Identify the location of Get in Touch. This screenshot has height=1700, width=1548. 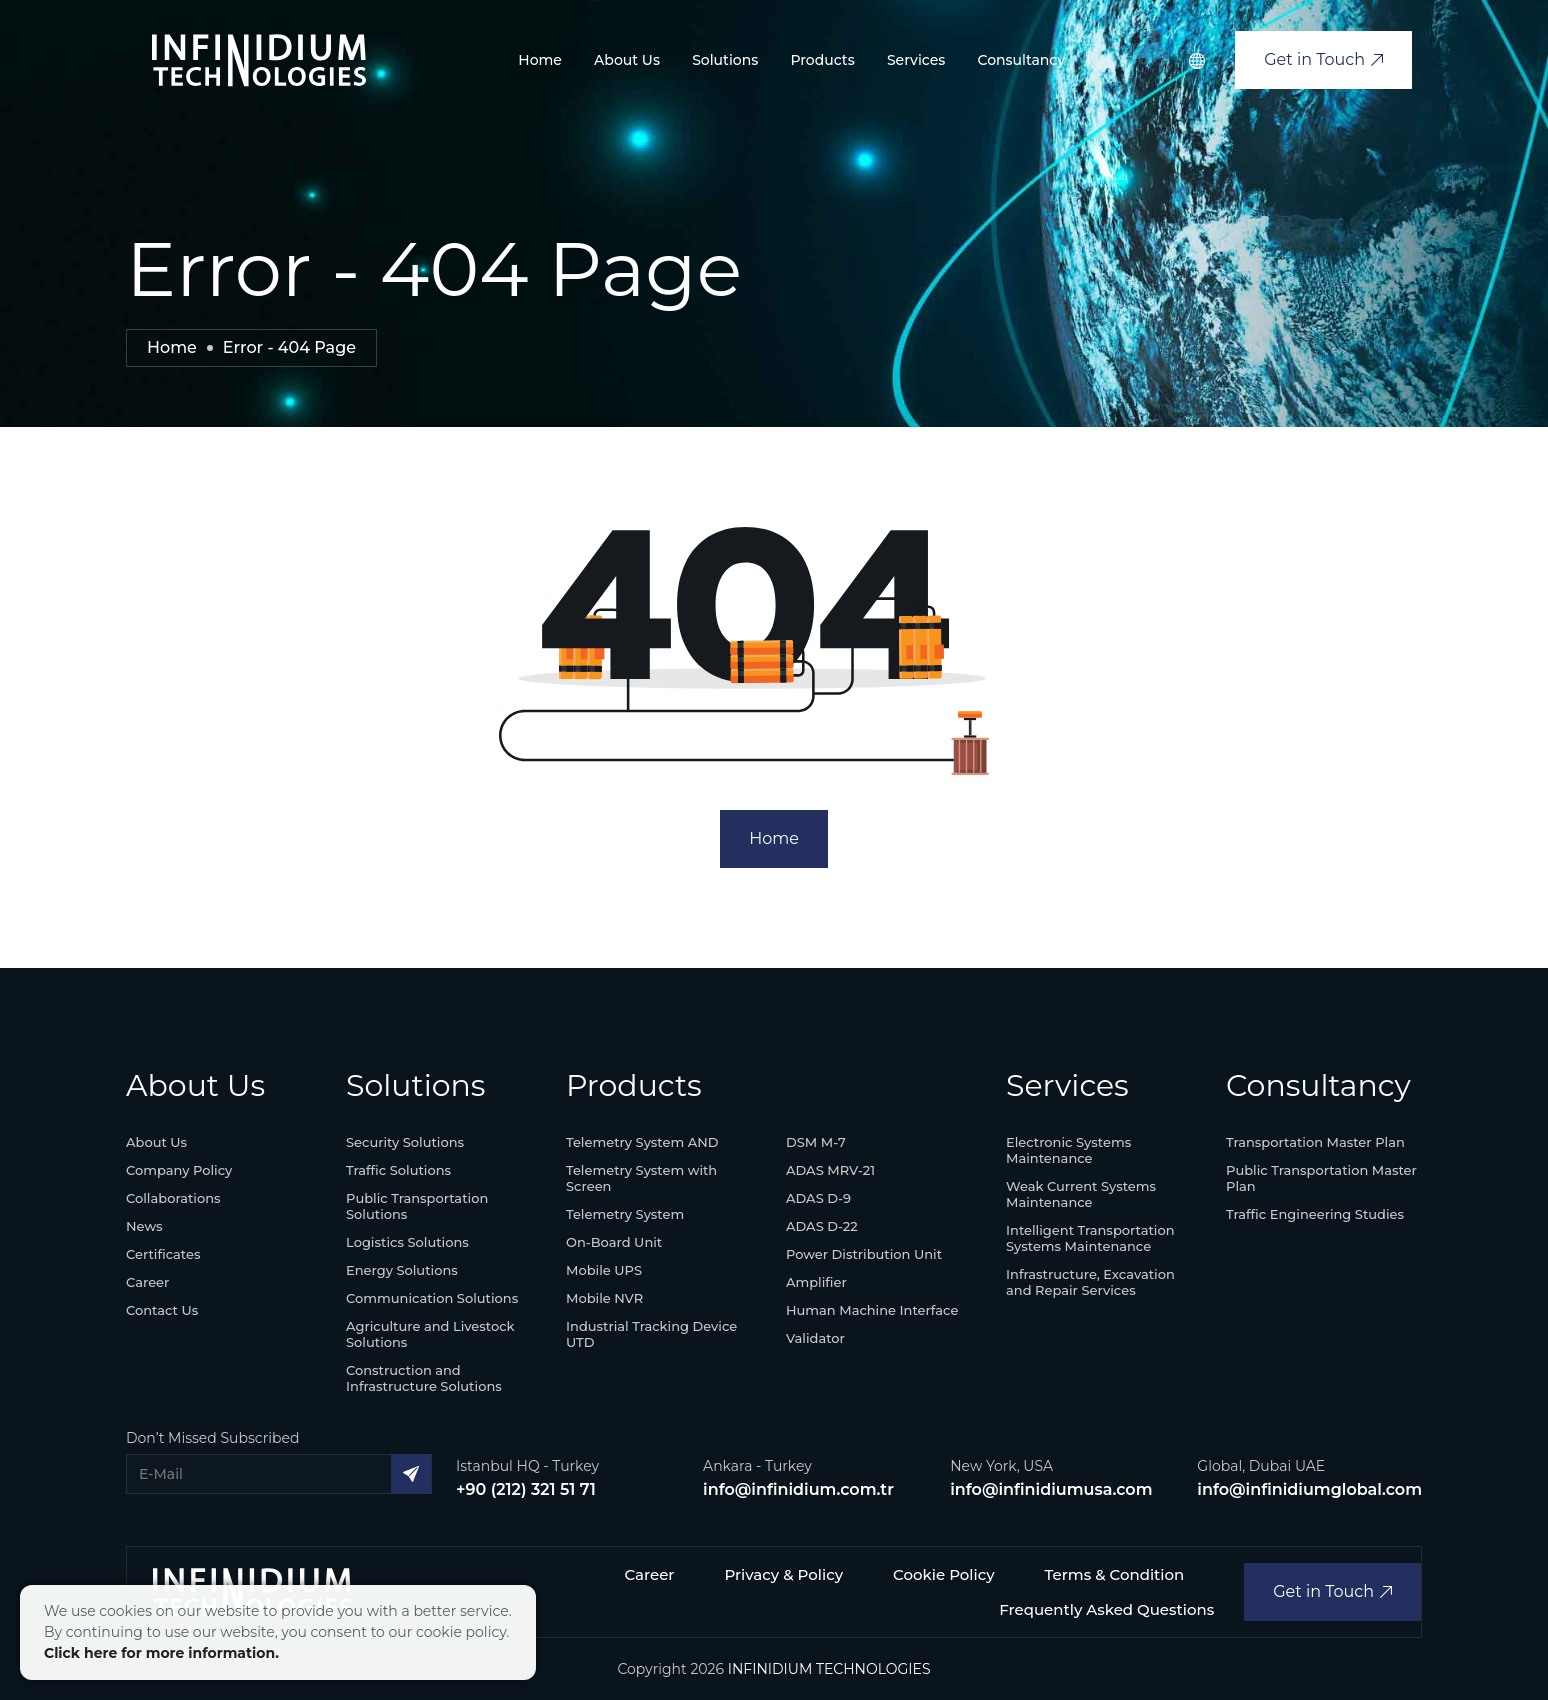
(1323, 59).